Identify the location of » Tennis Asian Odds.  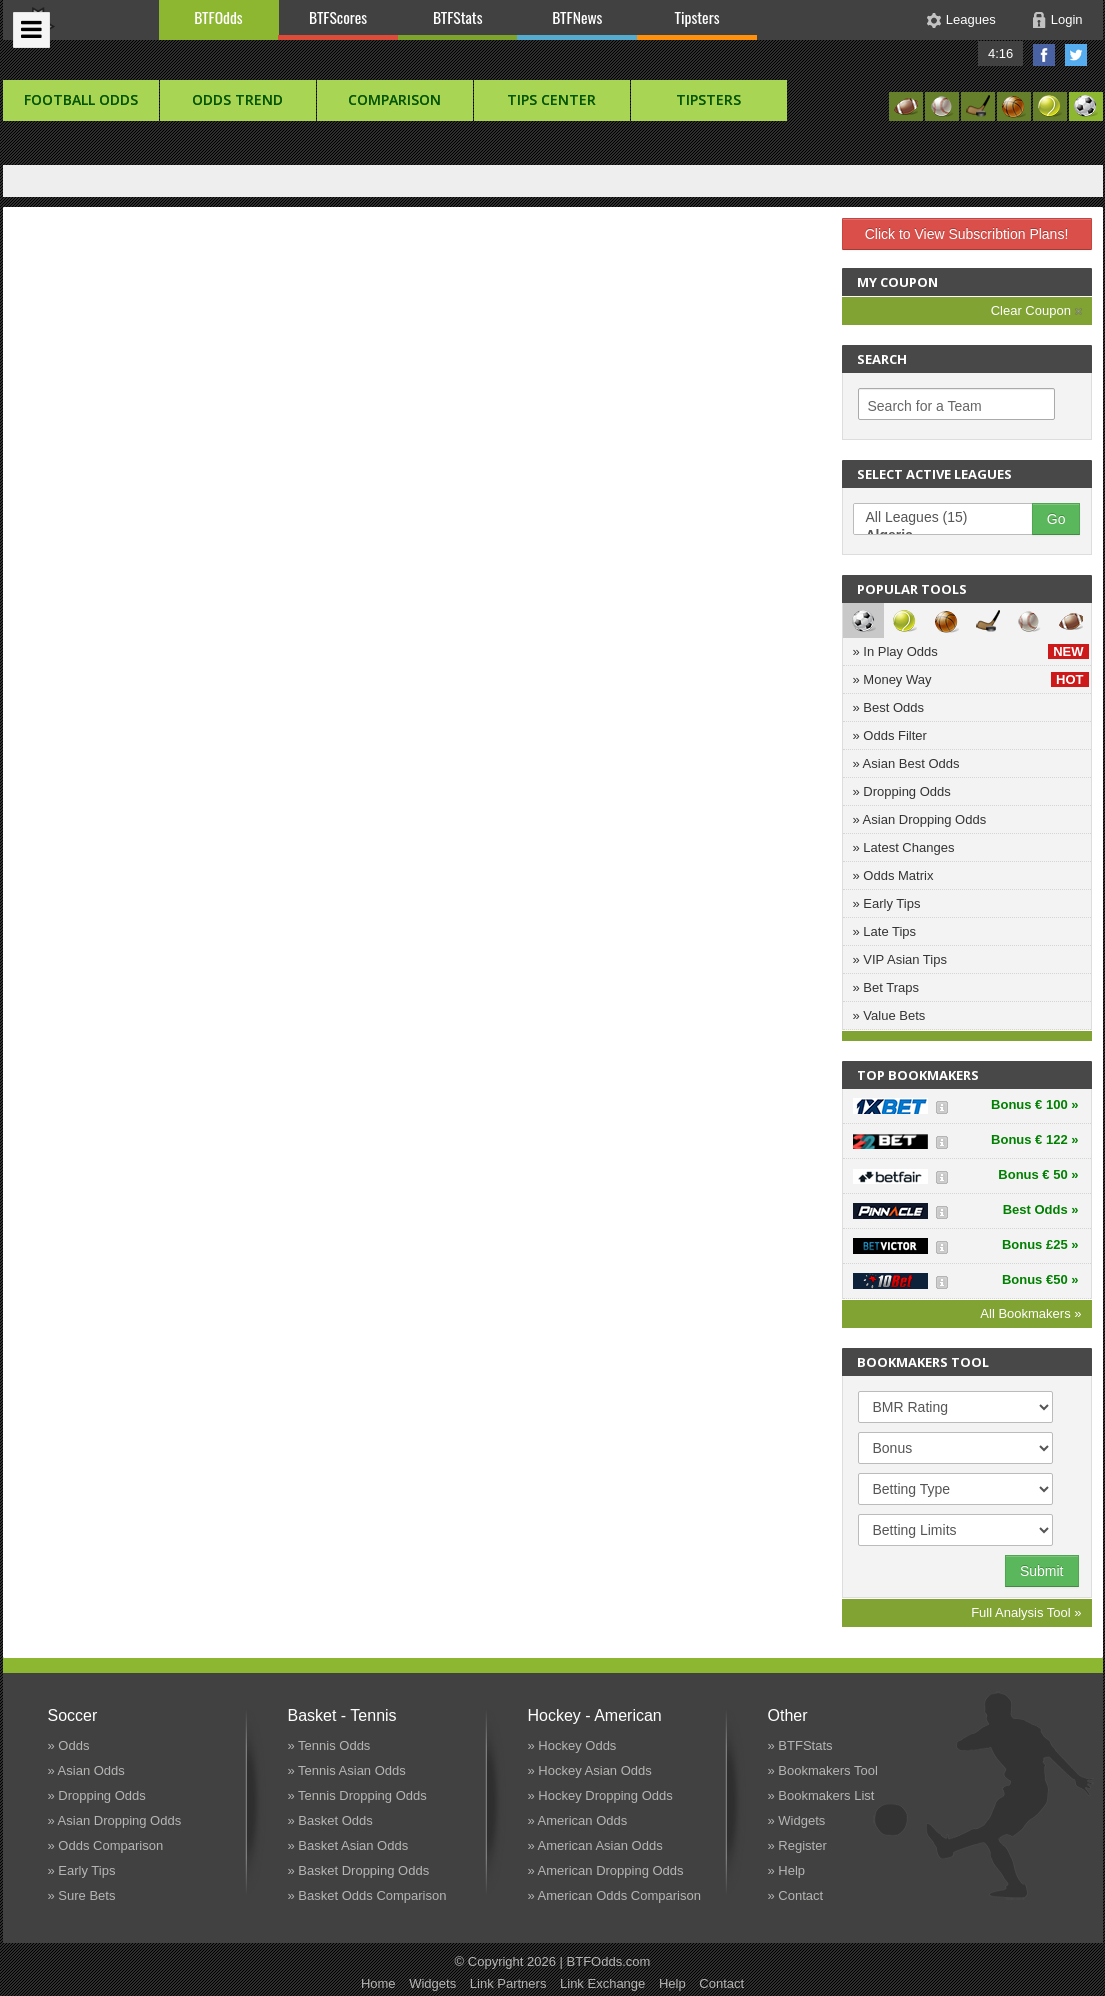
(347, 1770).